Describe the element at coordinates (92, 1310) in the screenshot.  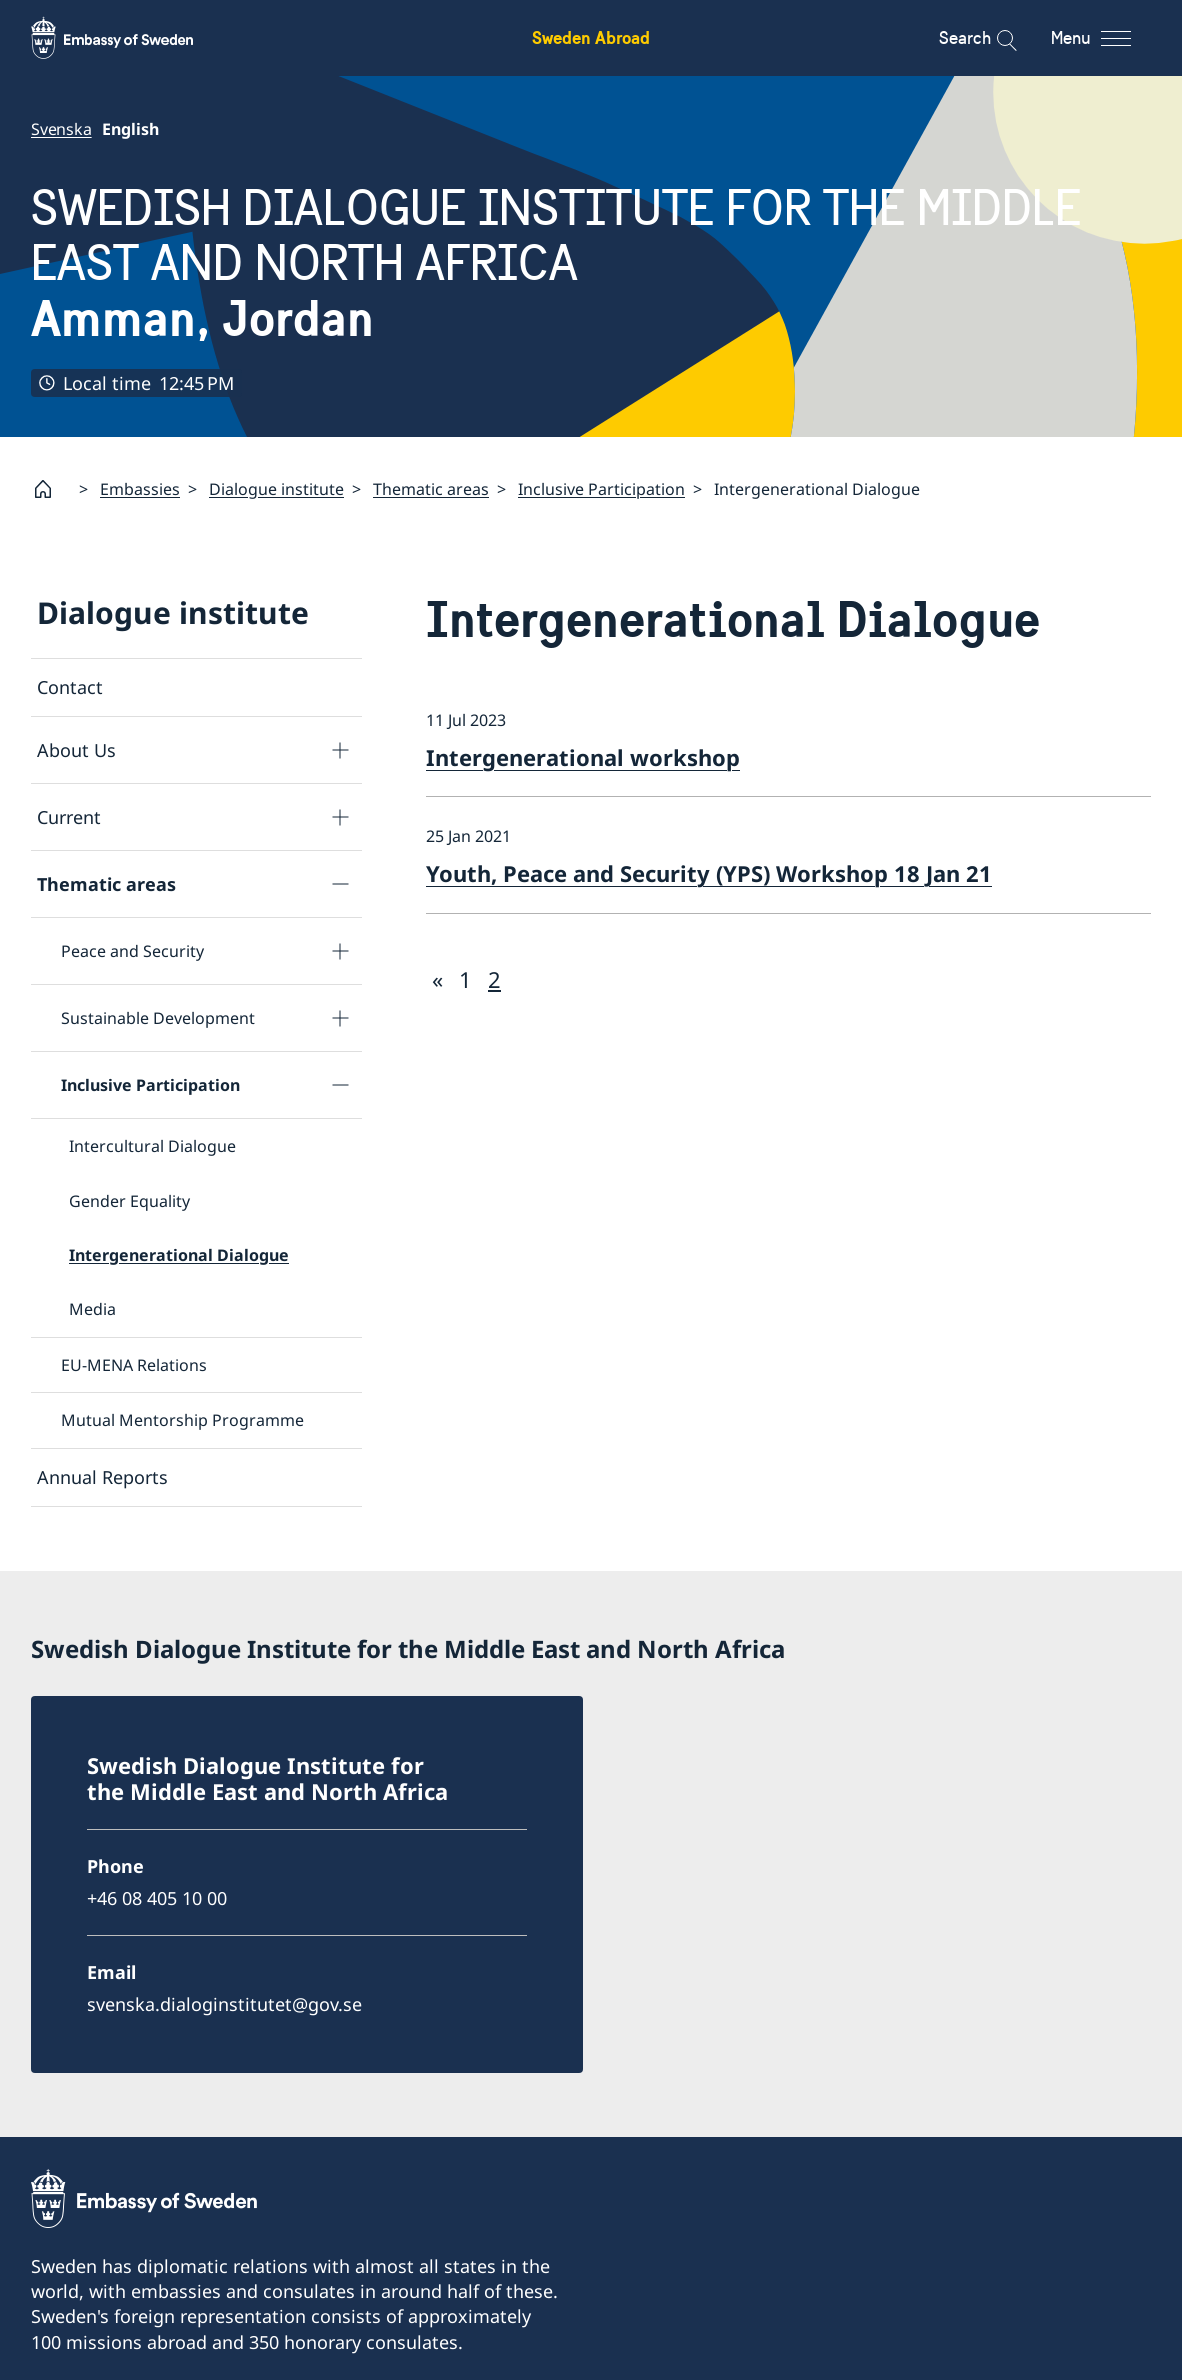
I see `Media` at that location.